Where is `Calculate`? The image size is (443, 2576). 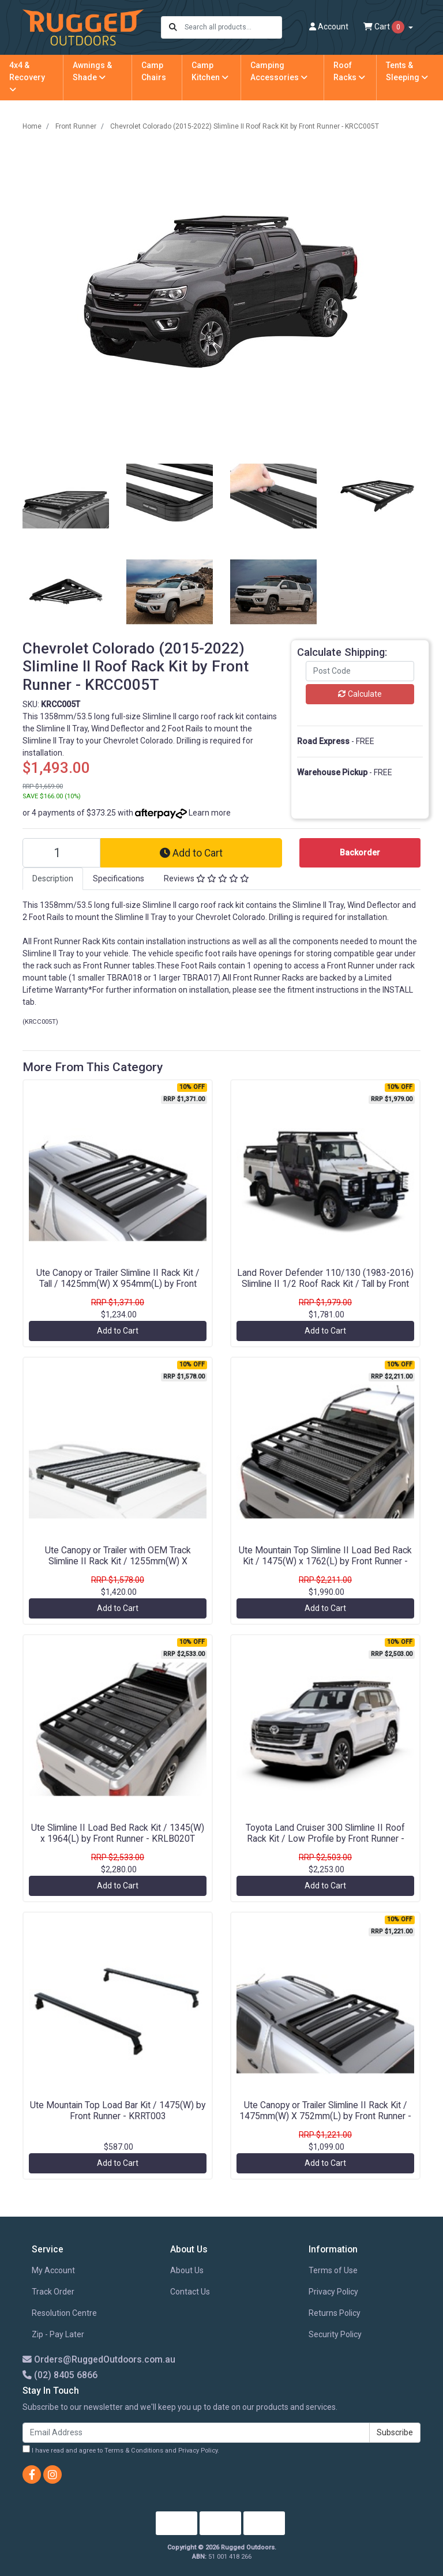 Calculate is located at coordinates (360, 694).